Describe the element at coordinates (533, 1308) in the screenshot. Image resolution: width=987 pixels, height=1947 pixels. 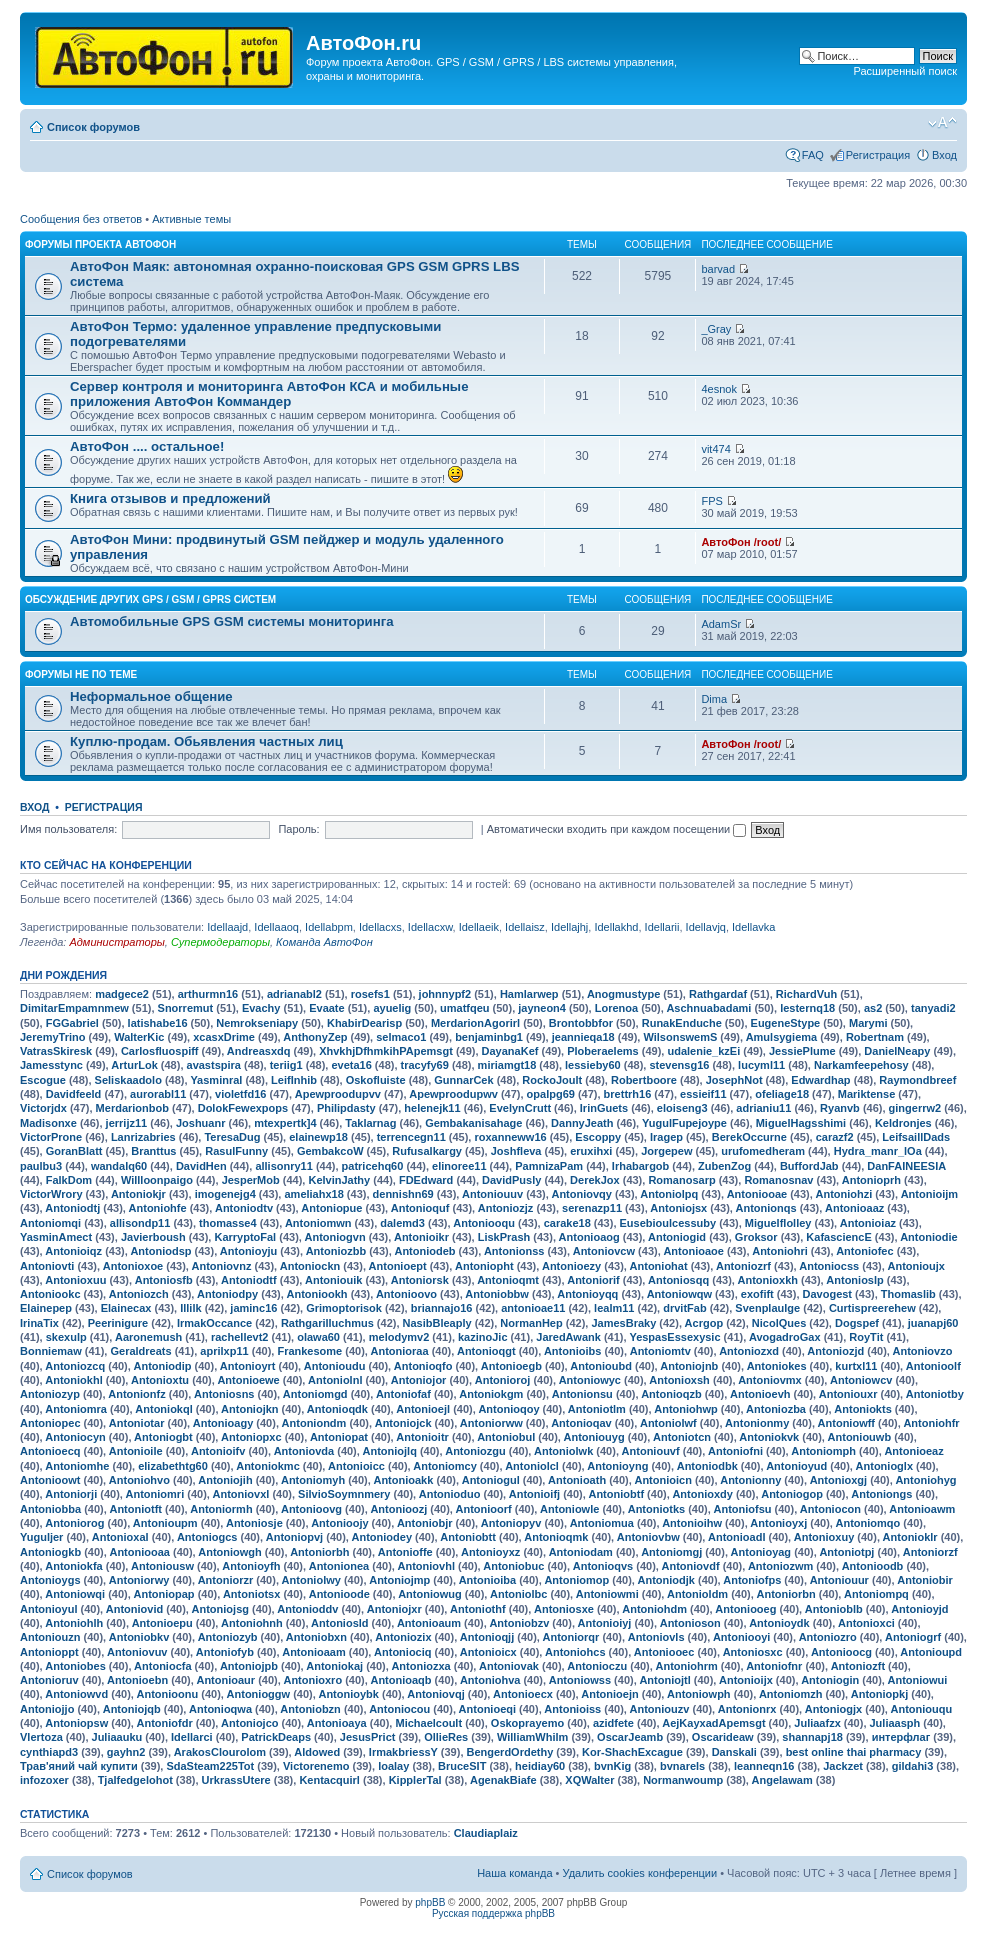
I see `antonioae11` at that location.